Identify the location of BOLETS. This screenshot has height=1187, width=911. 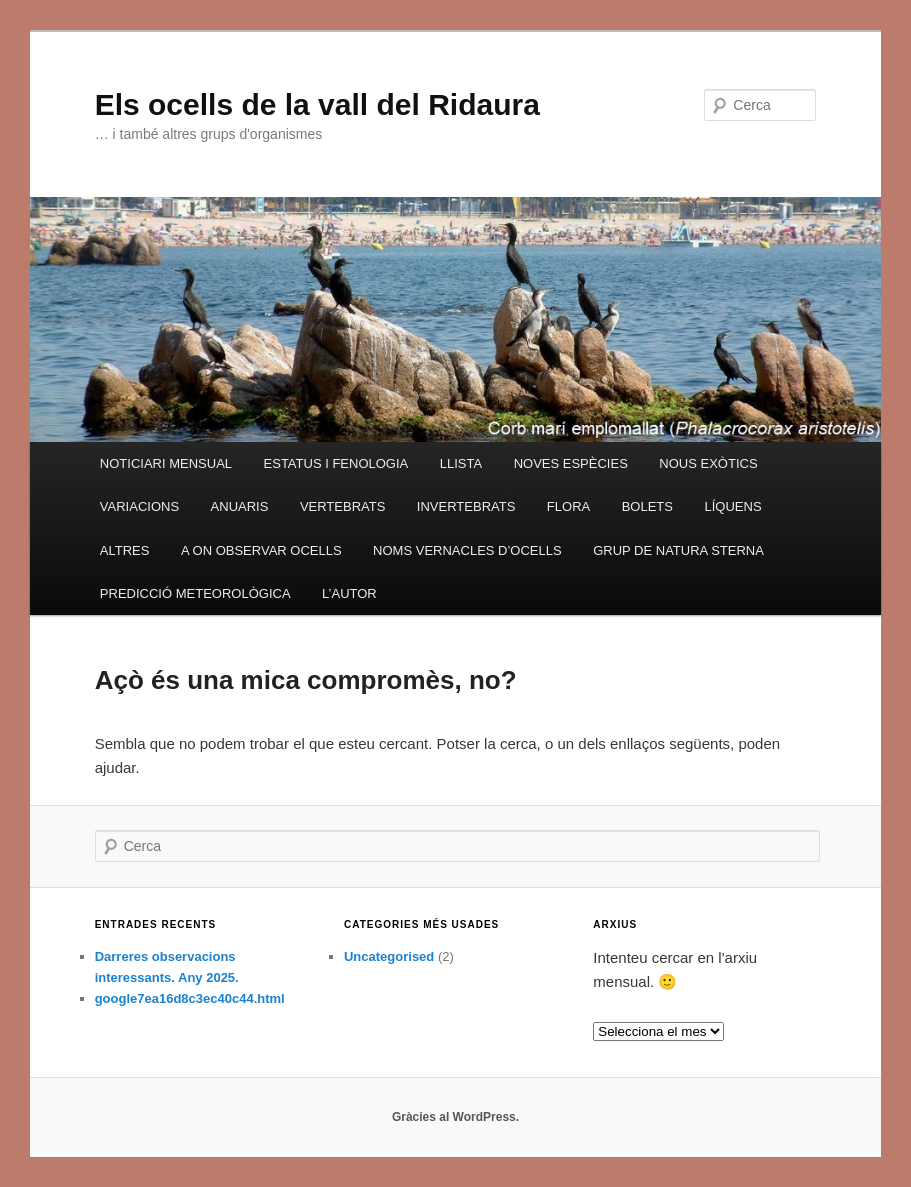
(647, 506).